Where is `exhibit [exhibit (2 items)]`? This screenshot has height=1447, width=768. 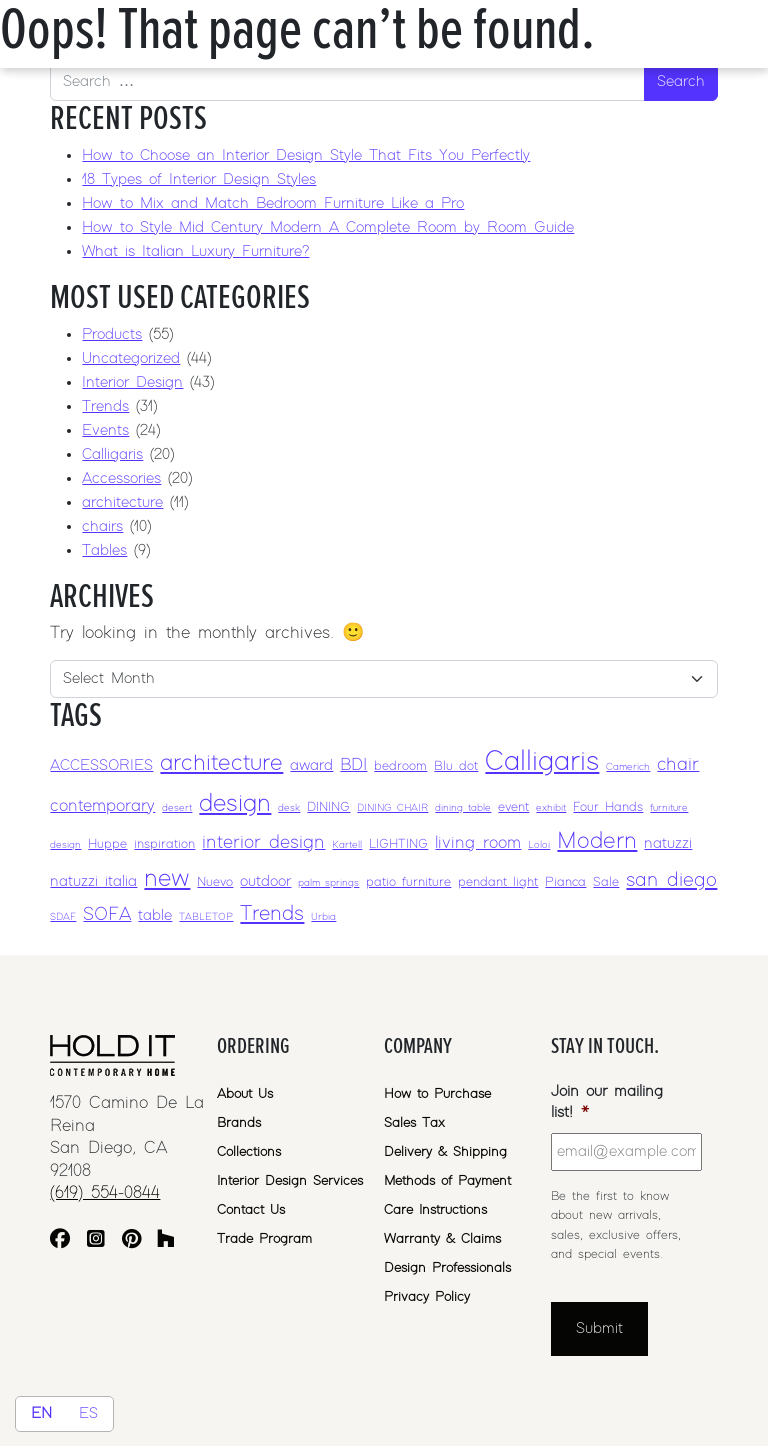
exhibit [exhibit (2 items)] is located at coordinates (551, 808).